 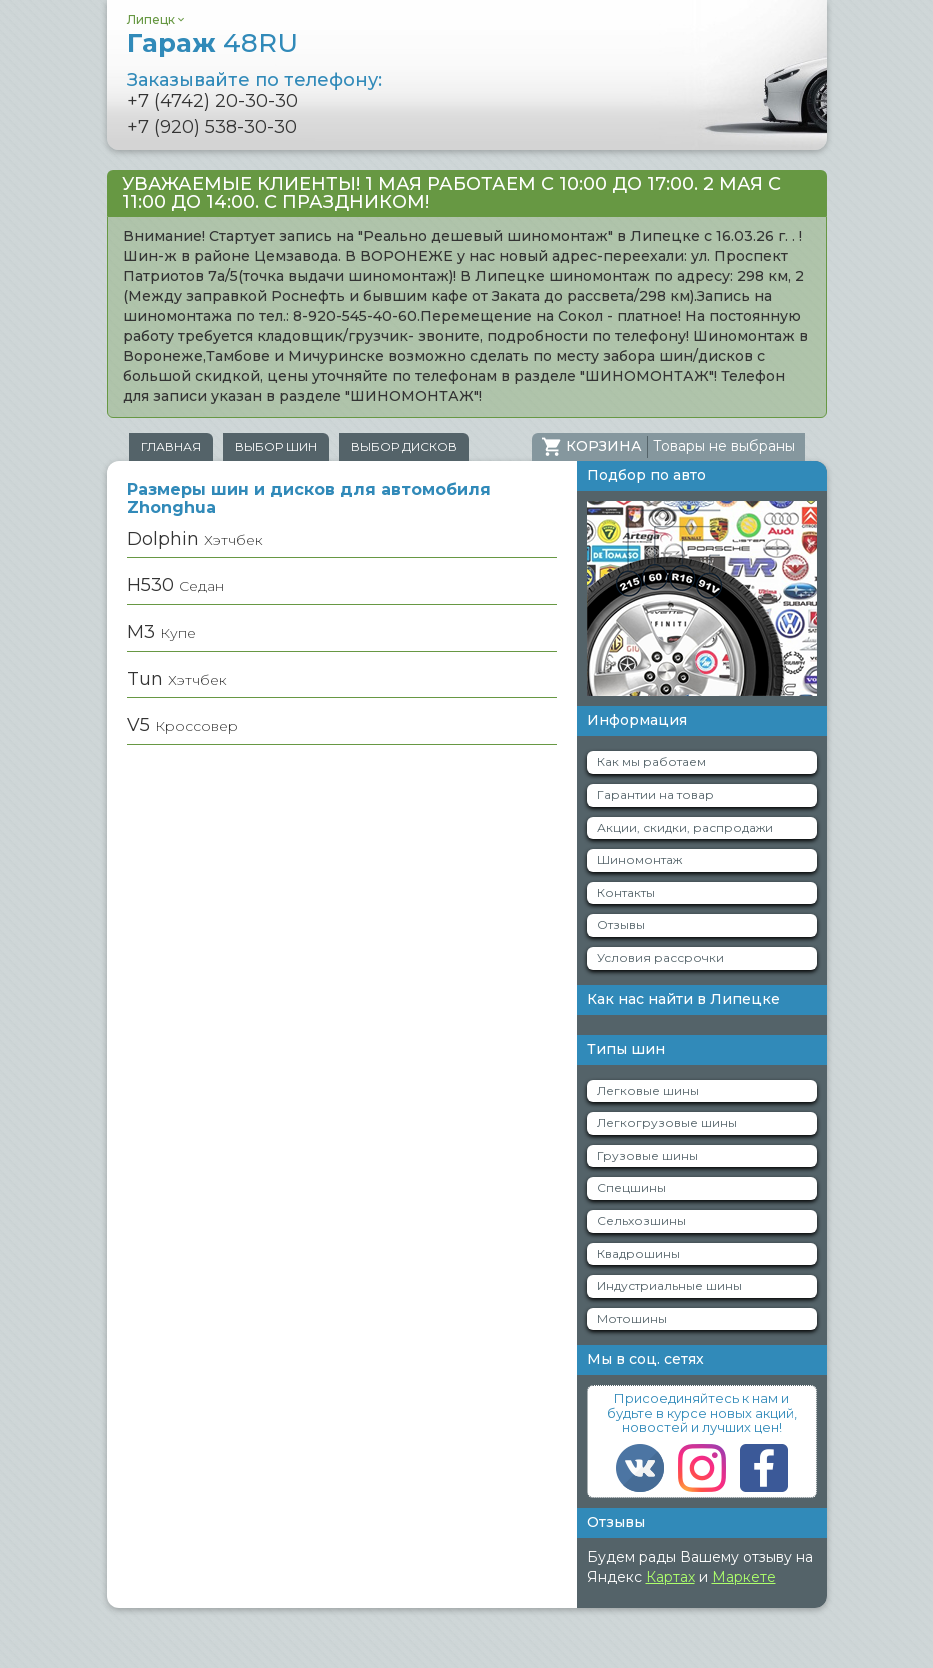 I want to click on Грузовые шины, so click(x=647, y=1155).